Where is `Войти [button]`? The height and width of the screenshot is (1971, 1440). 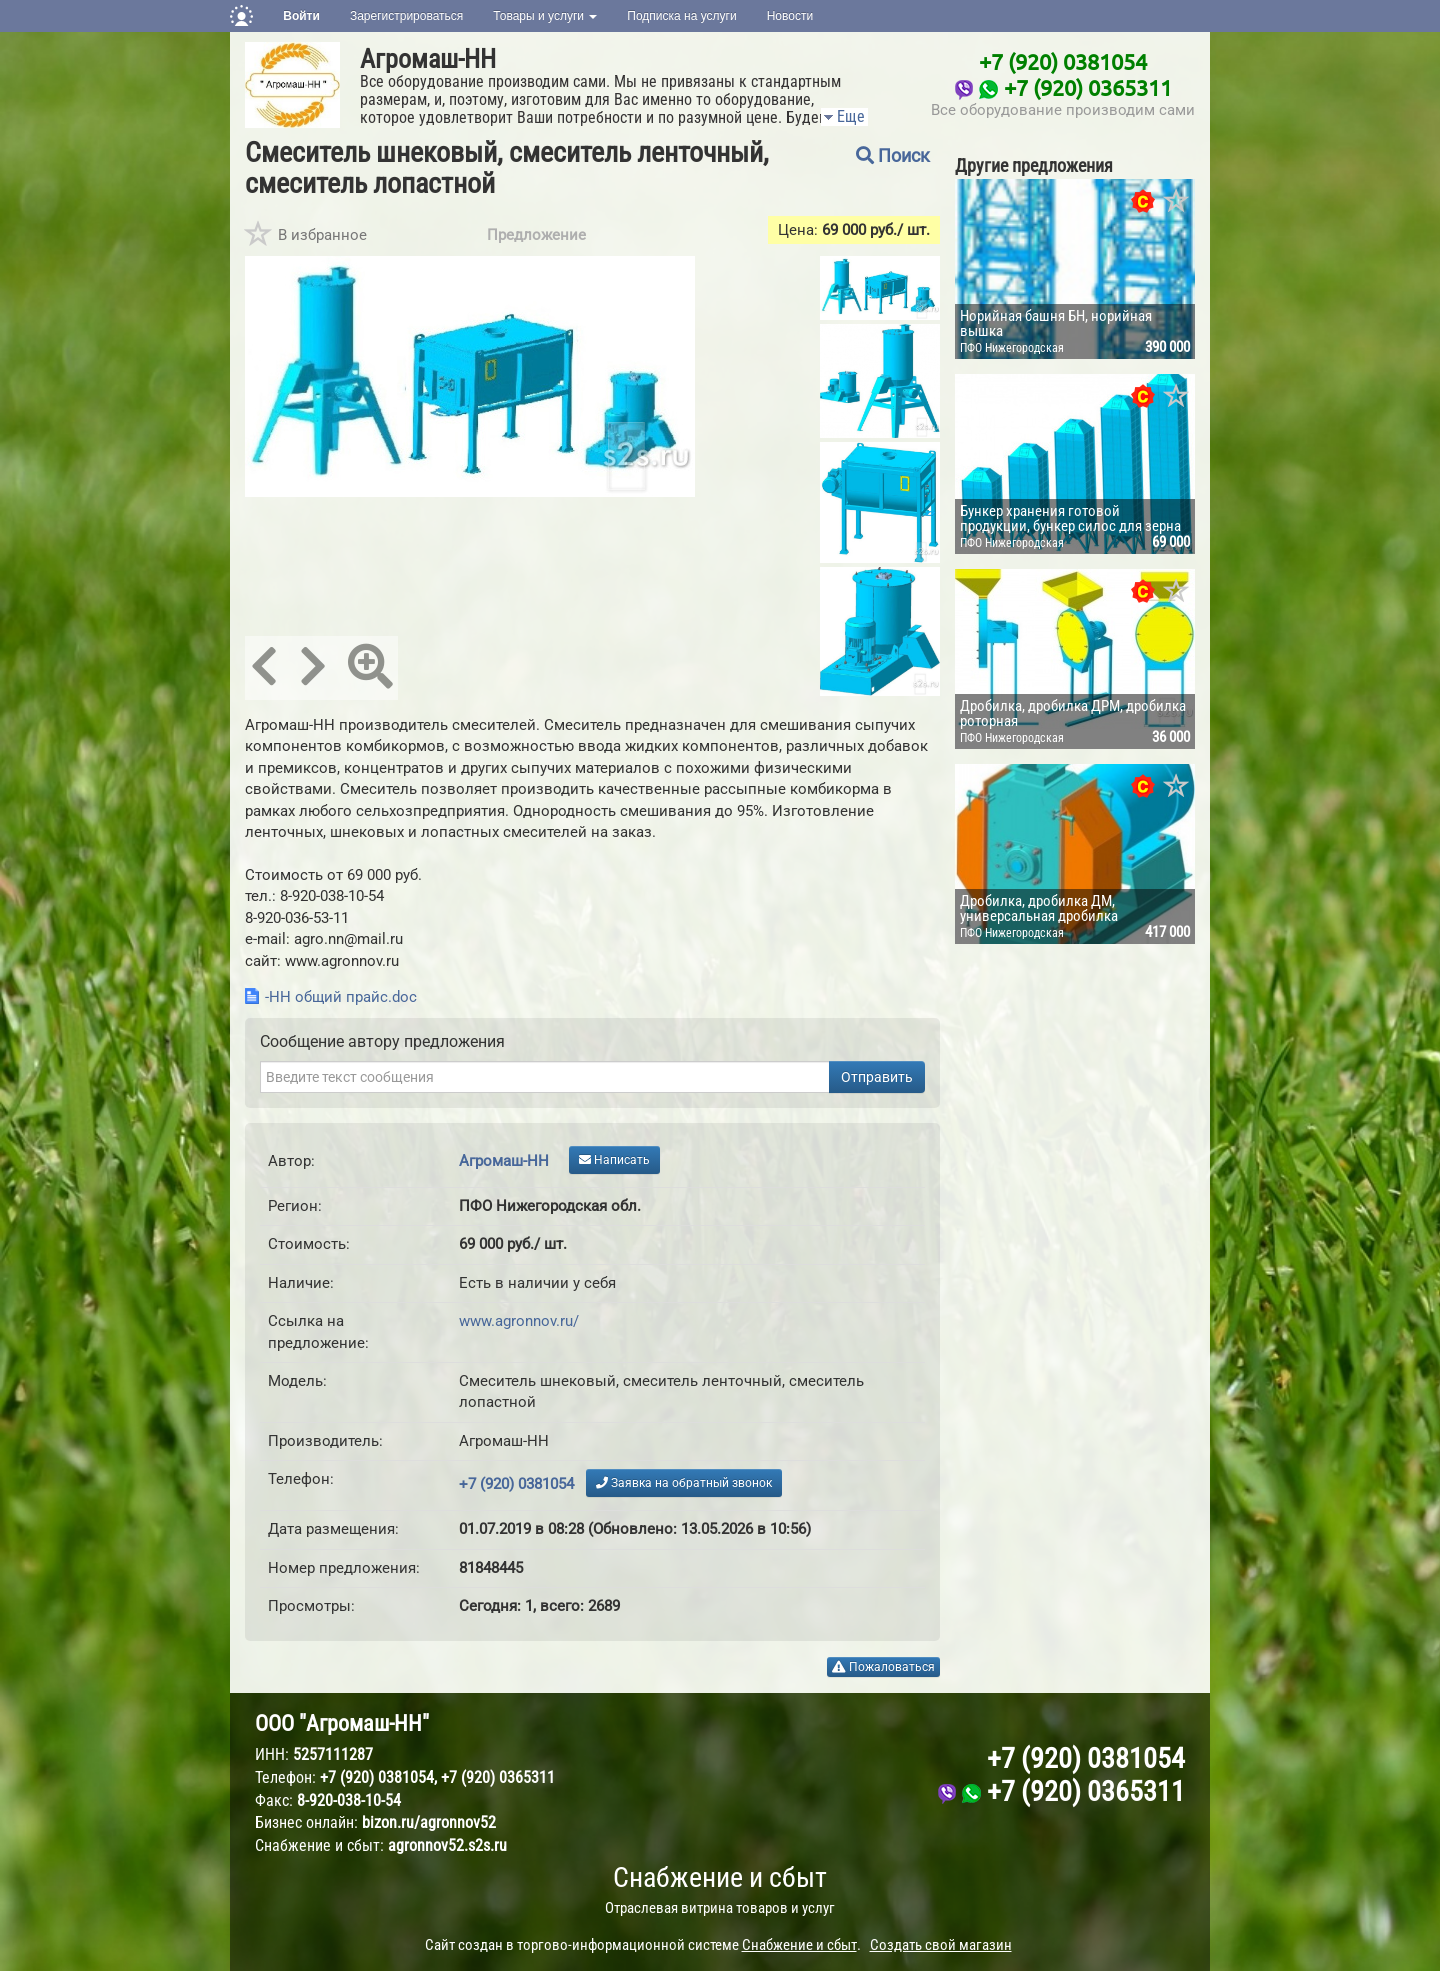 Войти [button] is located at coordinates (301, 16).